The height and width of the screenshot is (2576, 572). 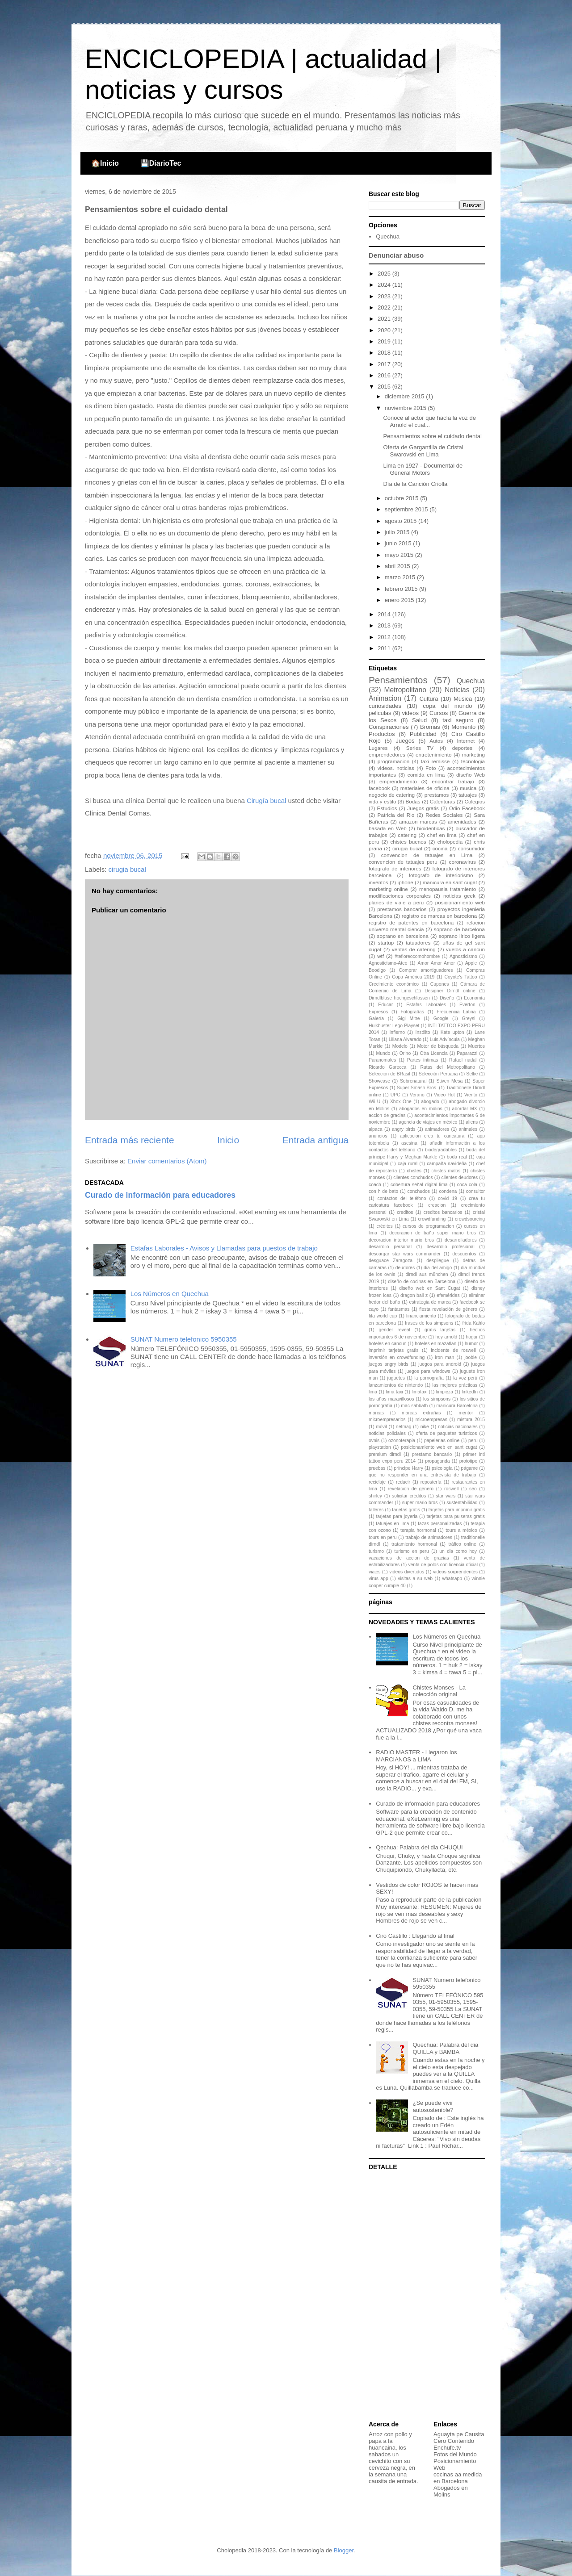 What do you see at coordinates (385, 352) in the screenshot?
I see `2018` at bounding box center [385, 352].